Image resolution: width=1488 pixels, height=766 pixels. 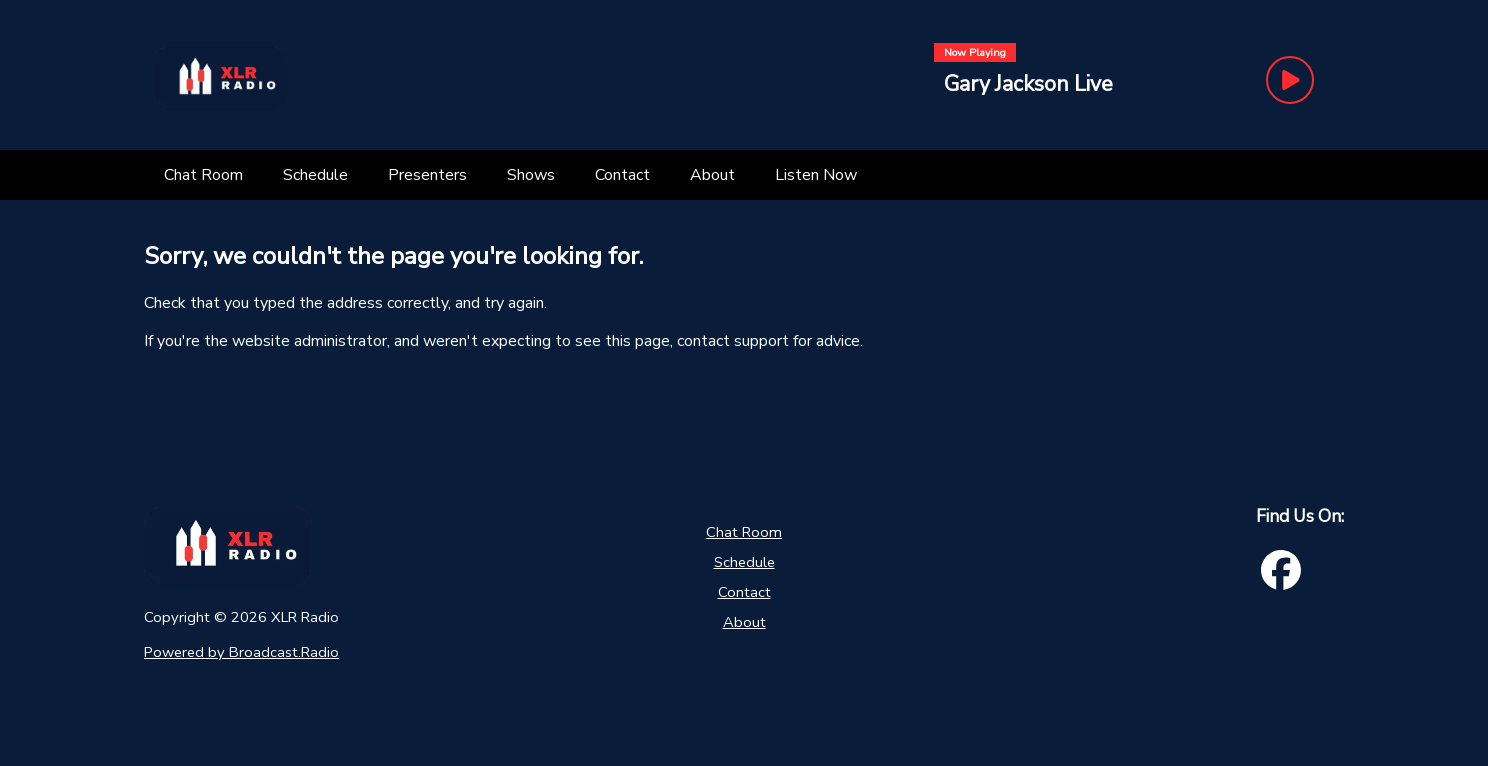 I want to click on Schedule, so click(x=744, y=562).